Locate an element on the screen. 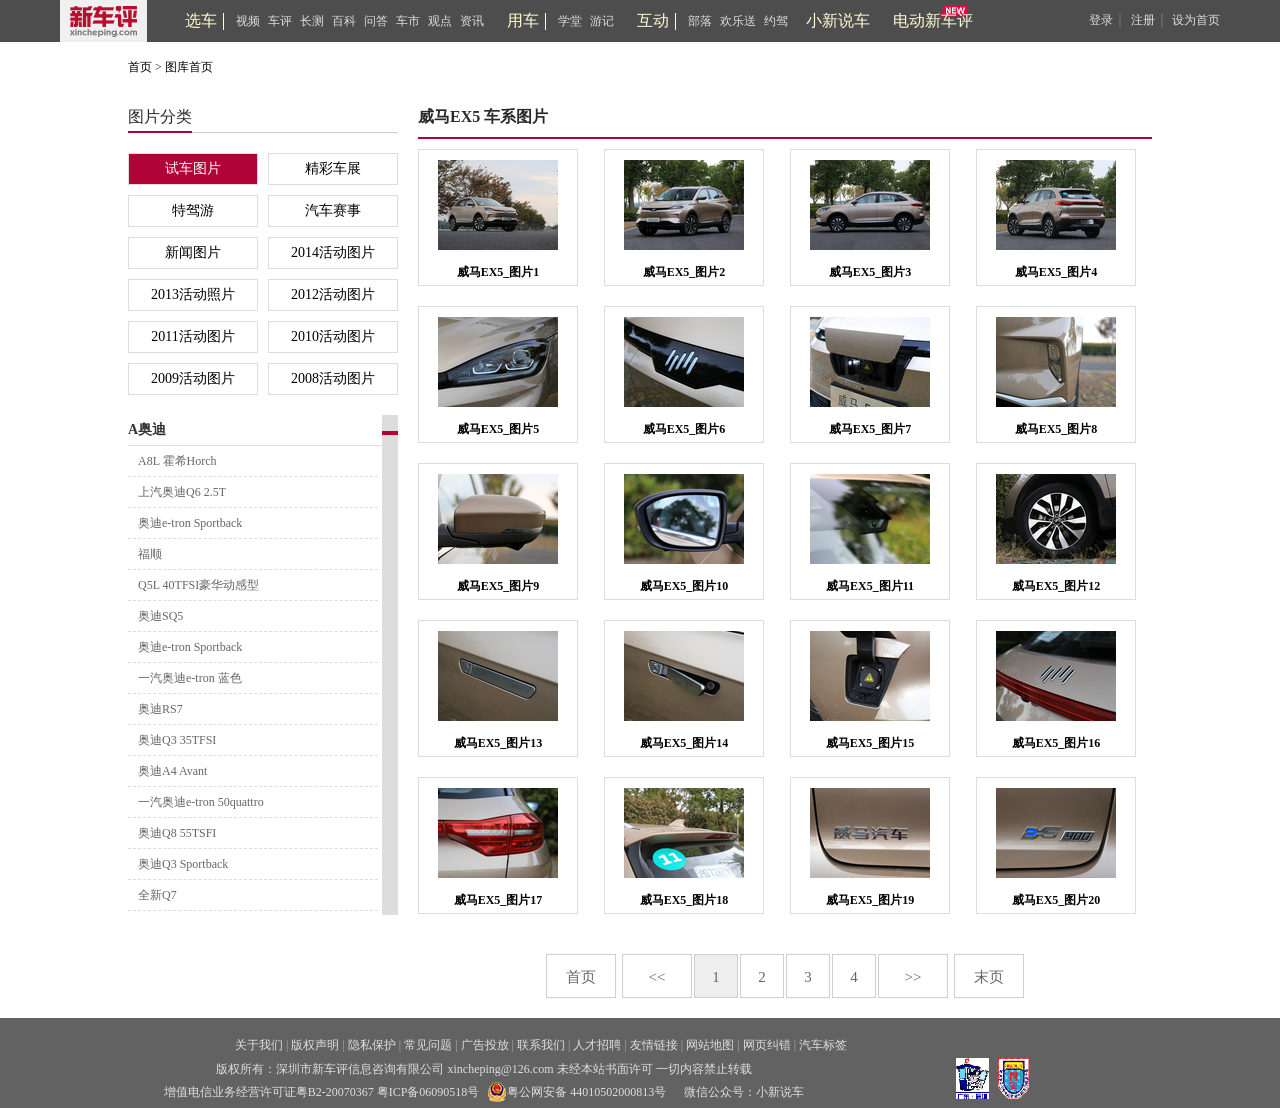 This screenshot has width=1280, height=1108. 2014活动图片 is located at coordinates (333, 252).